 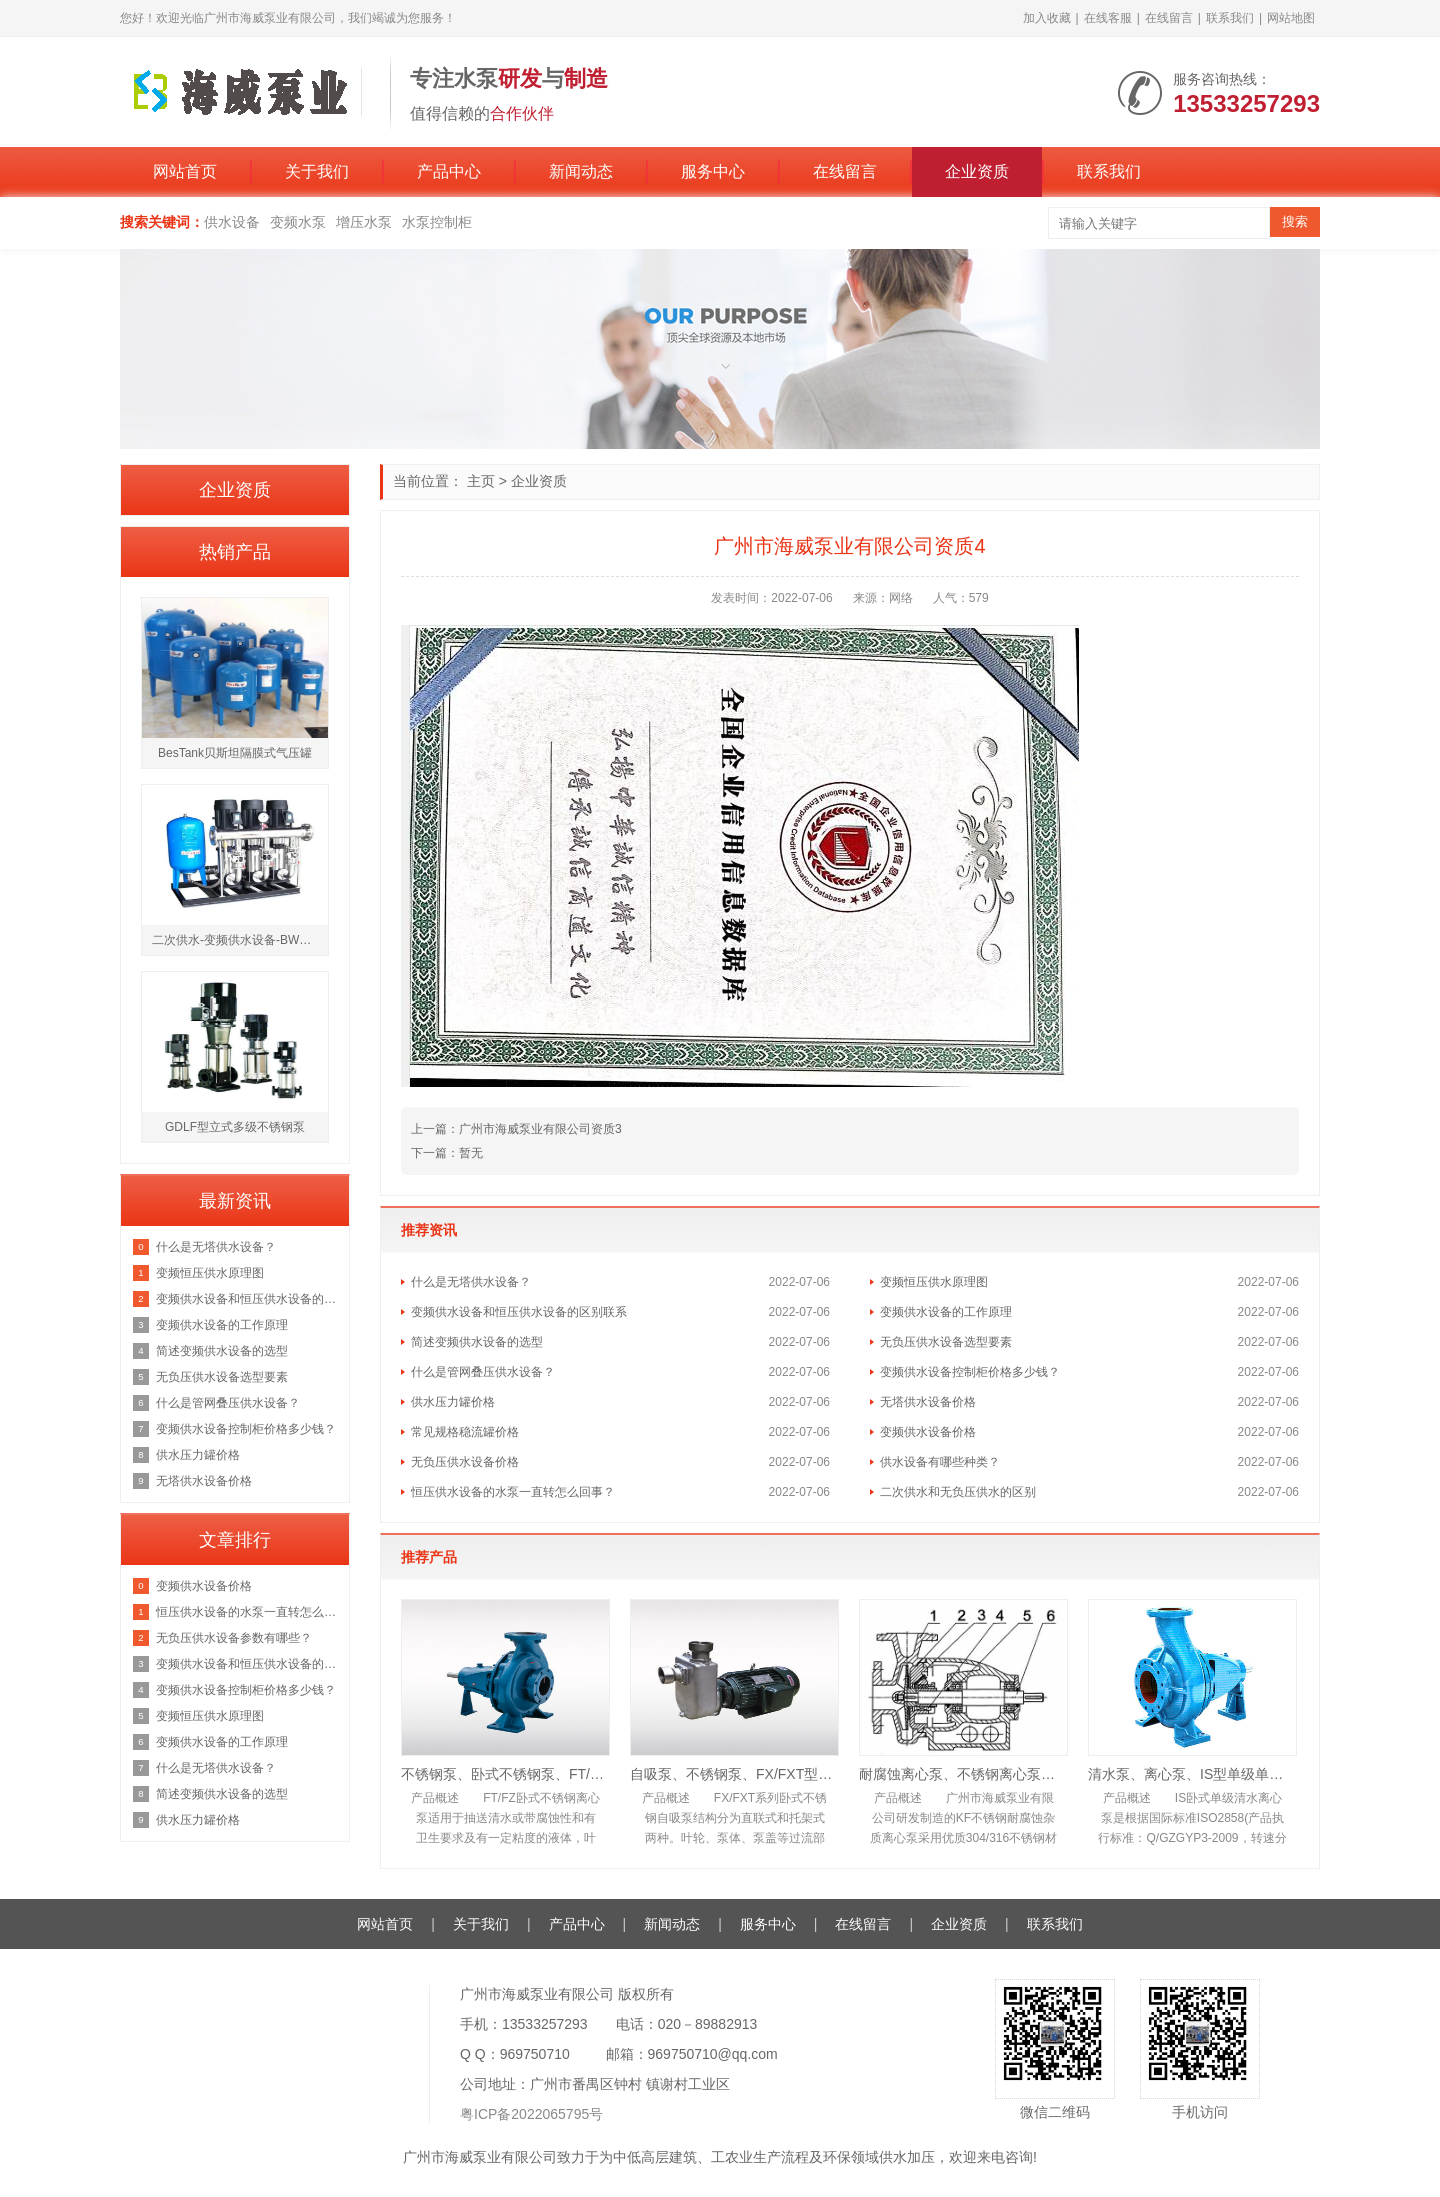 I want to click on GDLF型立式多级不锈钢泵, so click(x=235, y=1127).